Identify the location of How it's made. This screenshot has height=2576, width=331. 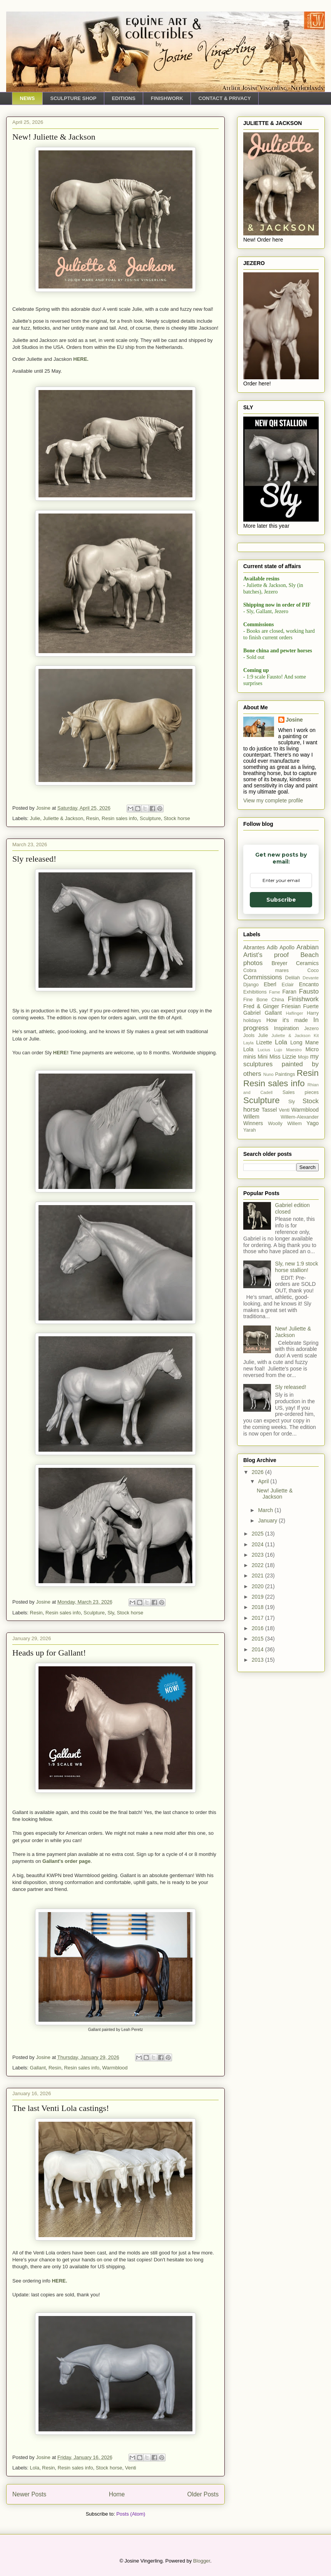
(287, 1020).